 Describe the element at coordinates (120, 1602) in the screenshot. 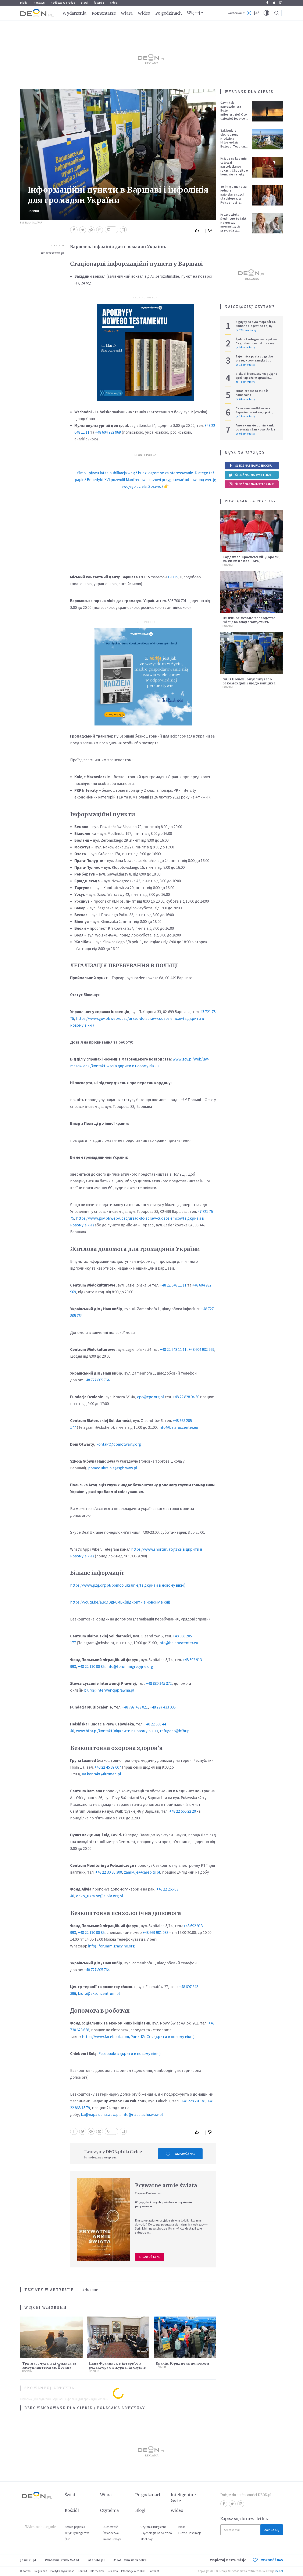

I see `https://youtu.be/auxQDgR0MBk` at that location.